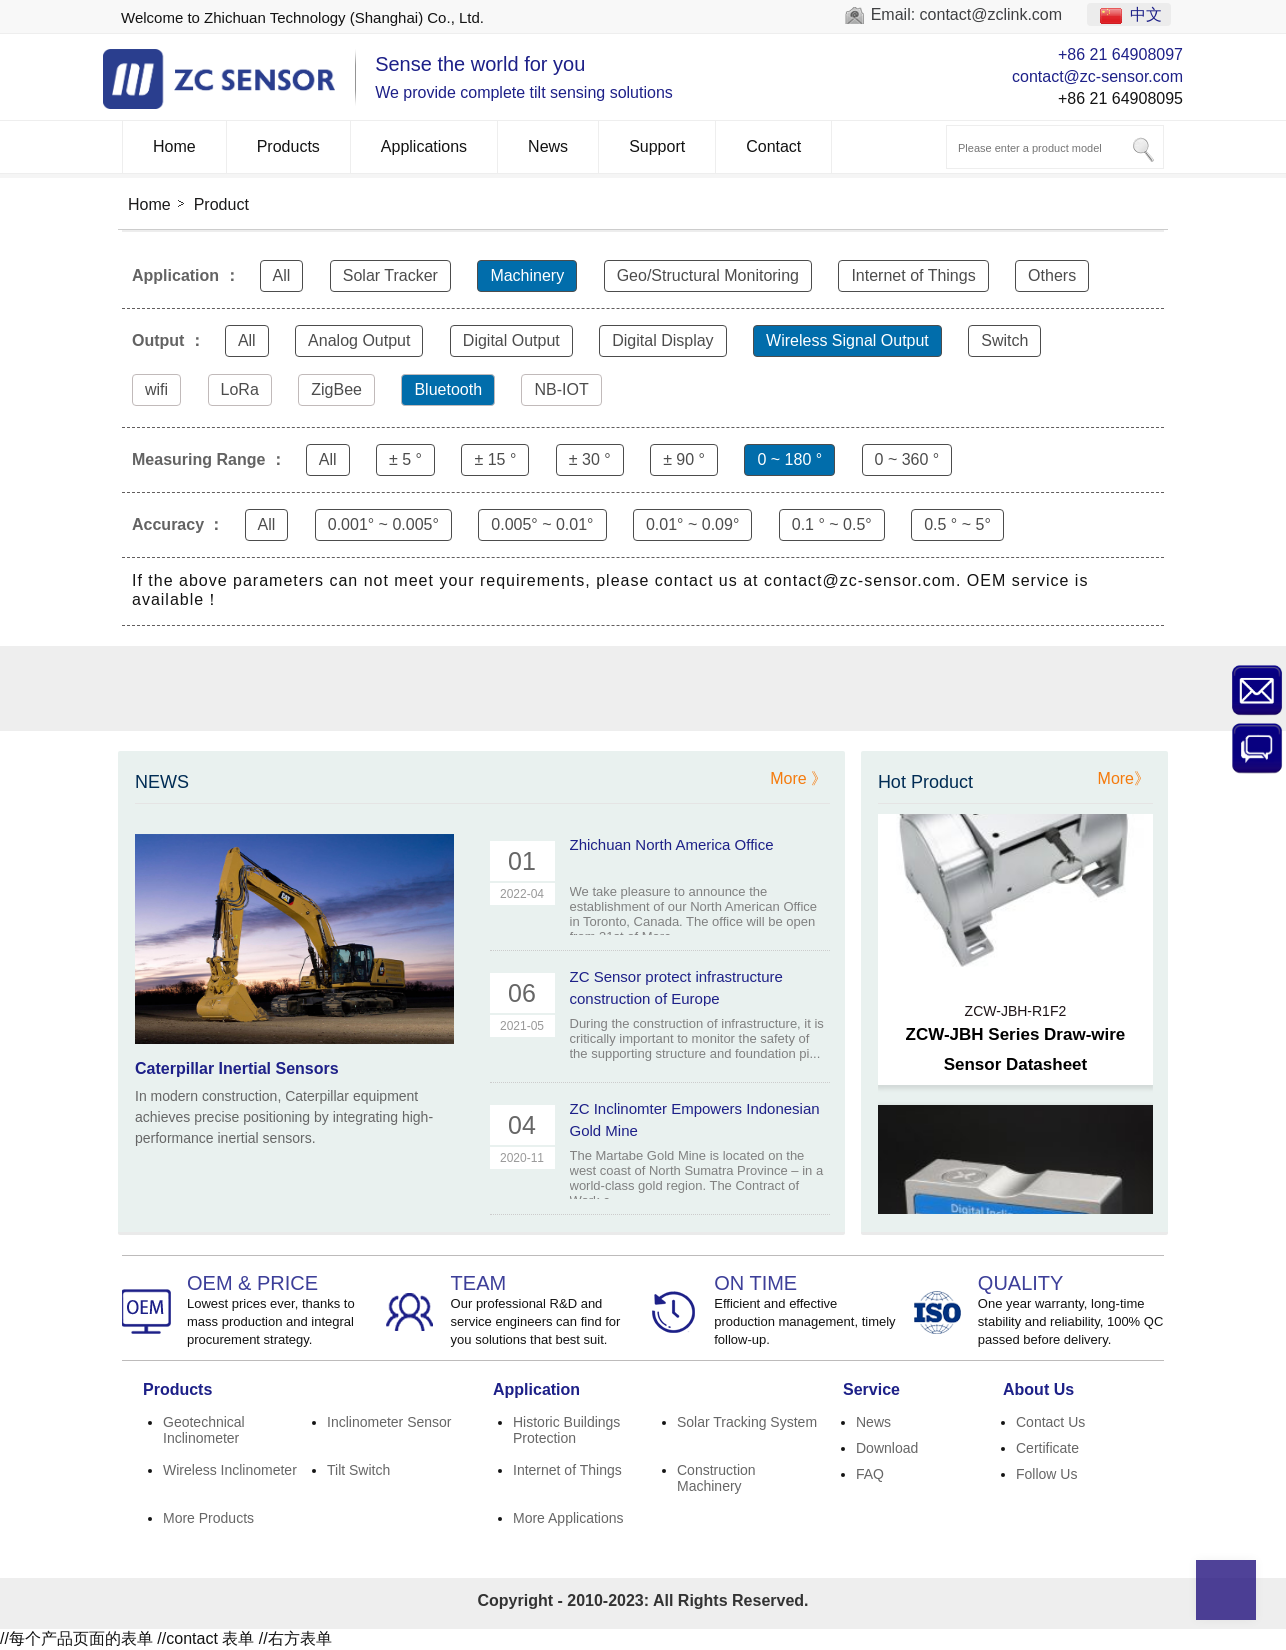 Image resolution: width=1286 pixels, height=1650 pixels. Describe the element at coordinates (542, 524) in the screenshot. I see `0.005° ~ 0.01°` at that location.